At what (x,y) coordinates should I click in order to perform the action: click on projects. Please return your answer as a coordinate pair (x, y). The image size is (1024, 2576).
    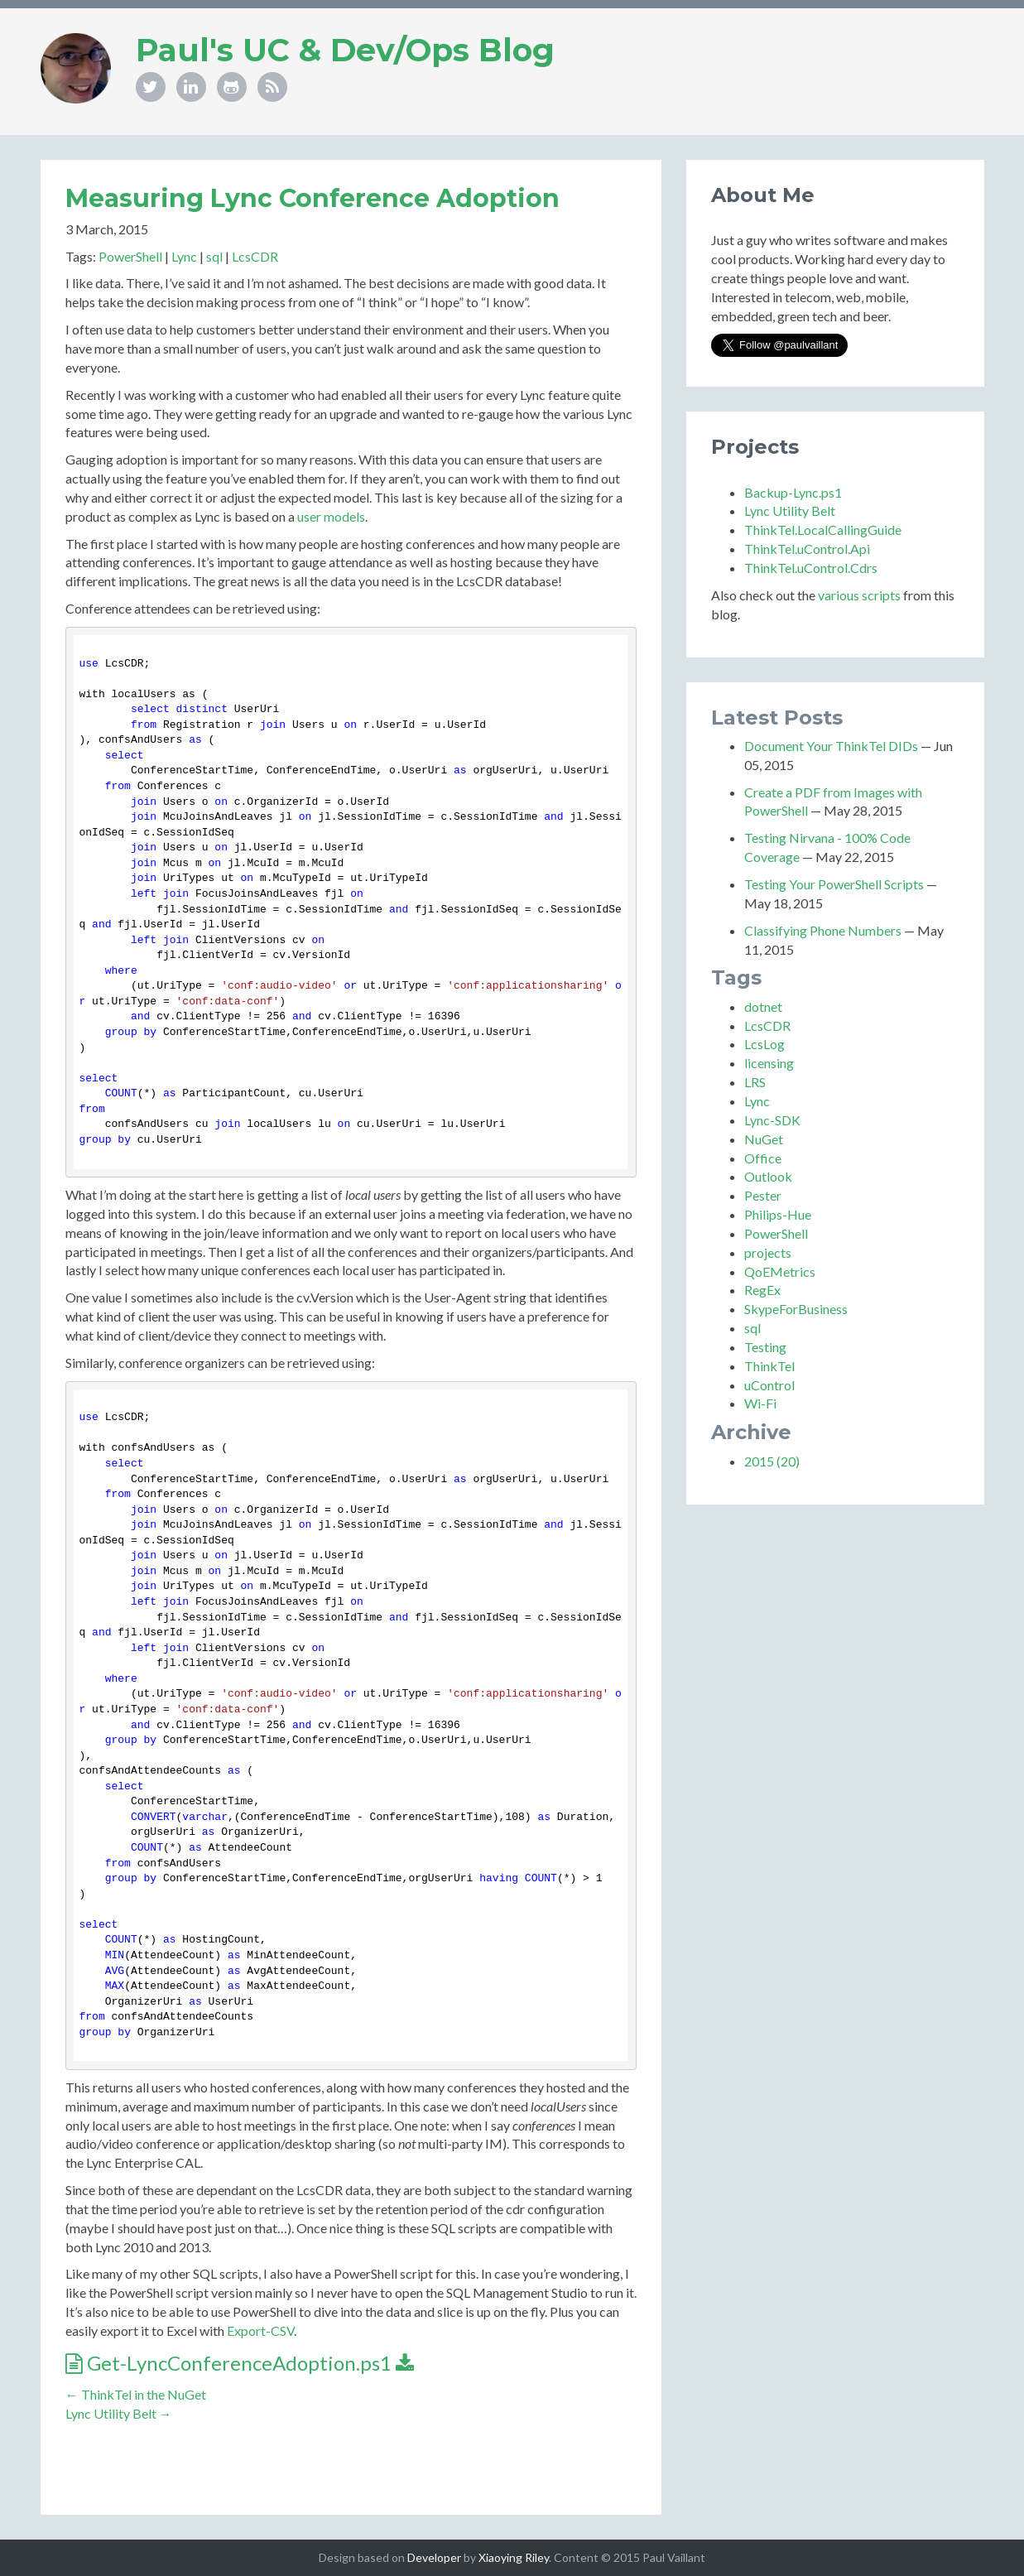
    Looking at the image, I should click on (767, 1252).